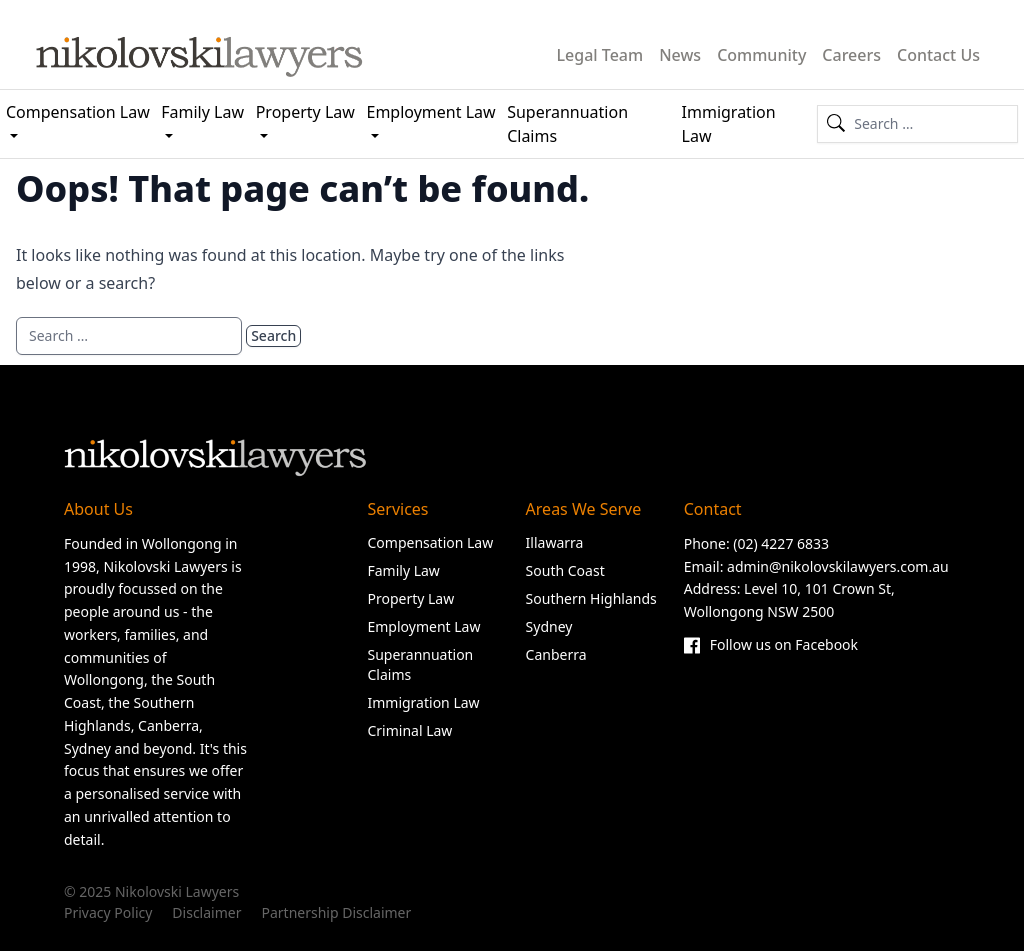 The width and height of the screenshot is (1024, 951). I want to click on Superannuation Claims, so click(567, 124).